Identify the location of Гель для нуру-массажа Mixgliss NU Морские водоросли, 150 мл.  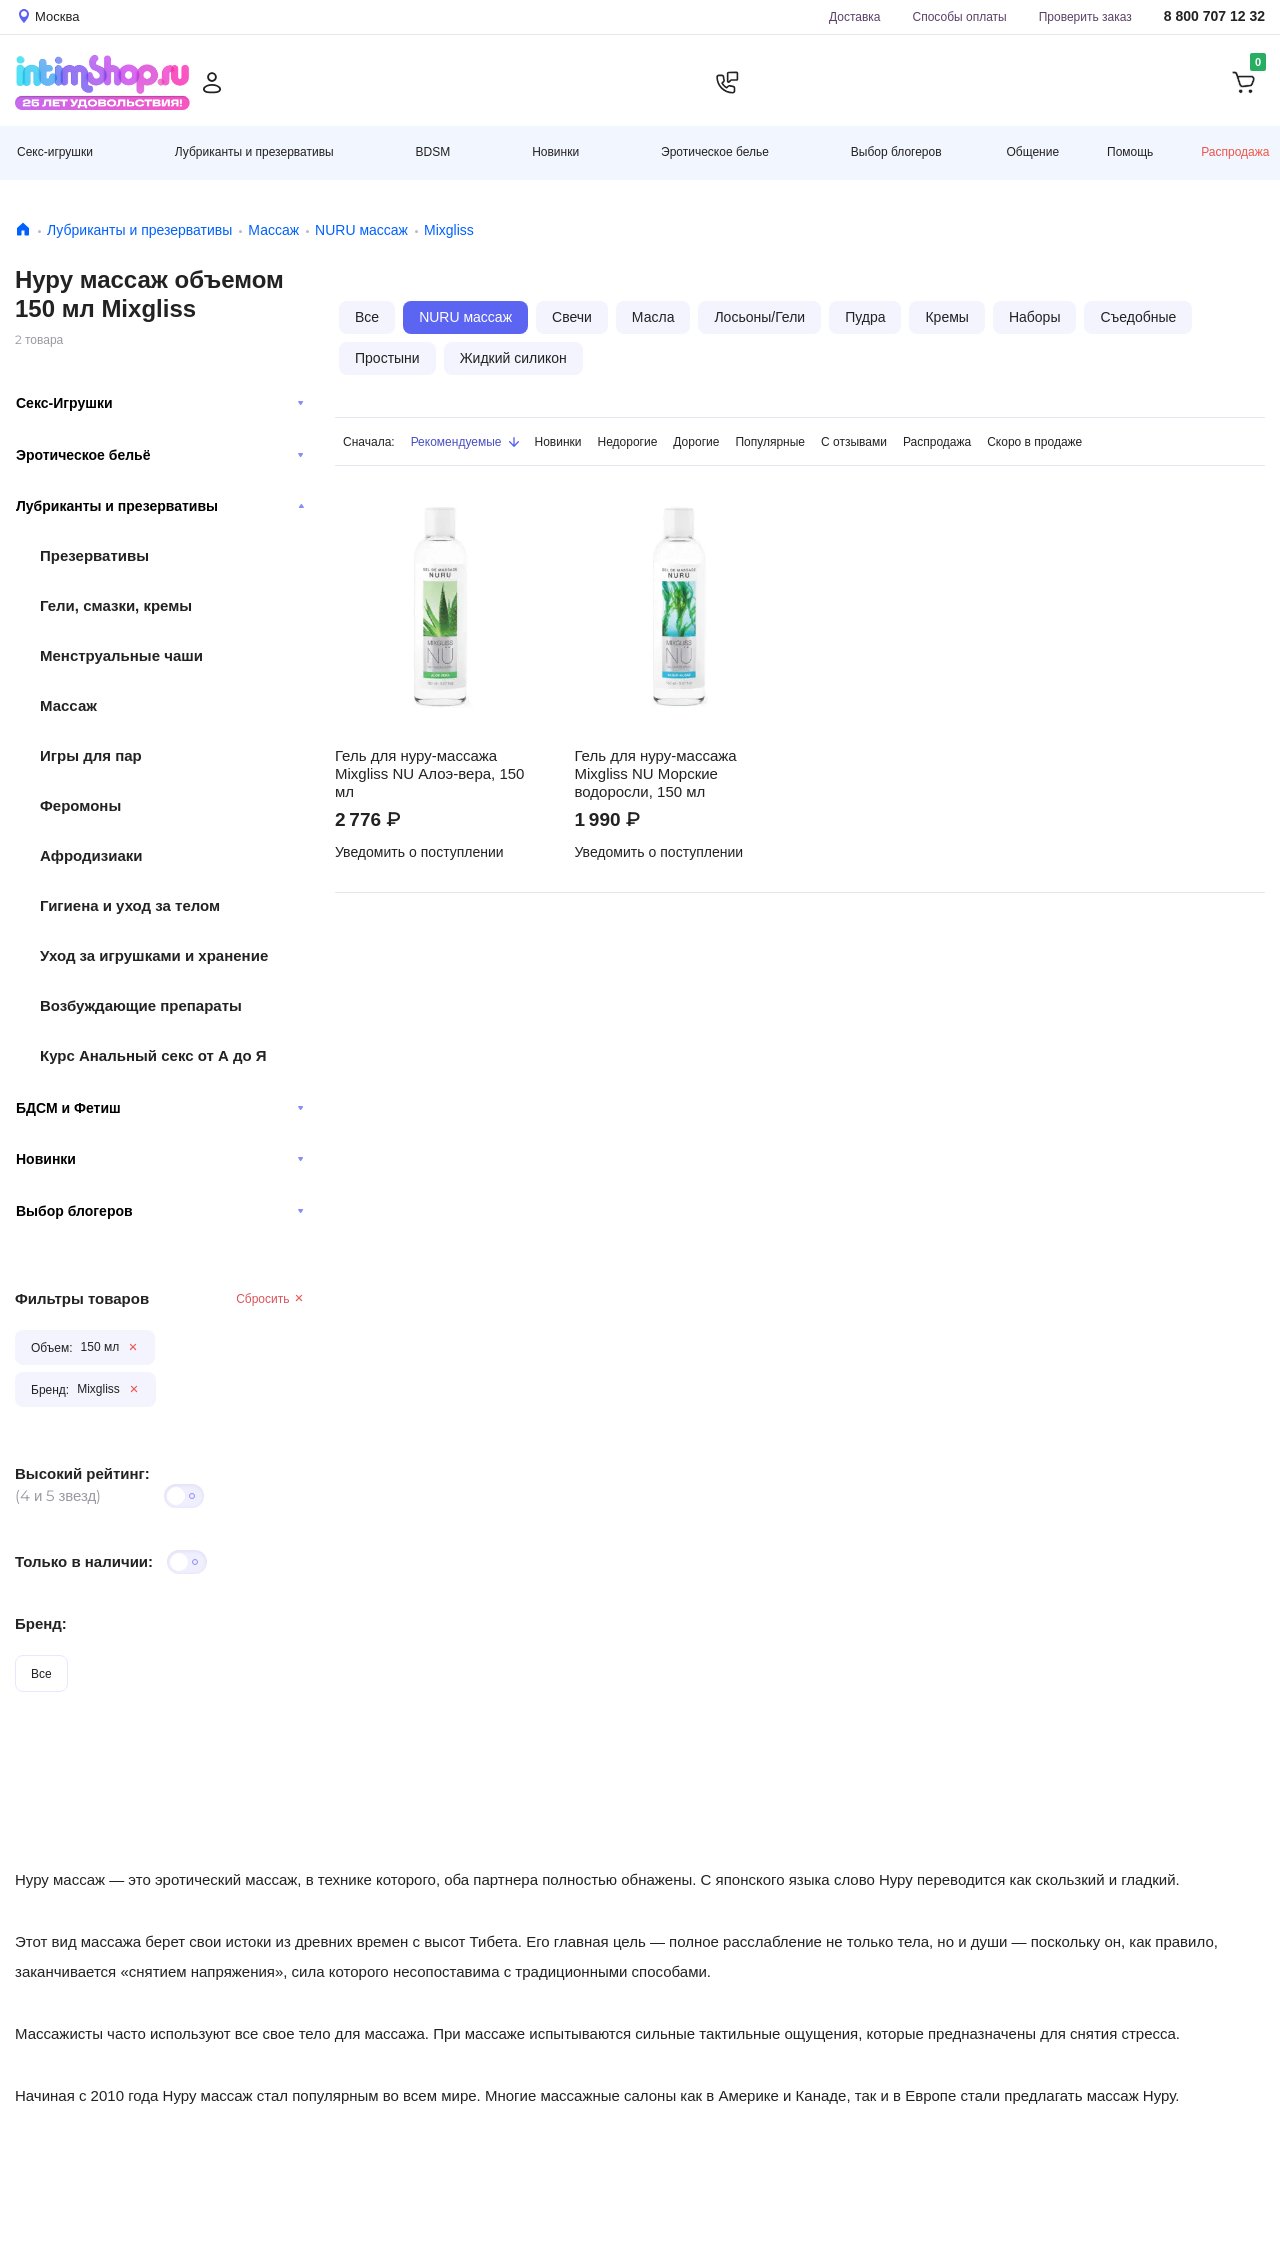
(656, 774).